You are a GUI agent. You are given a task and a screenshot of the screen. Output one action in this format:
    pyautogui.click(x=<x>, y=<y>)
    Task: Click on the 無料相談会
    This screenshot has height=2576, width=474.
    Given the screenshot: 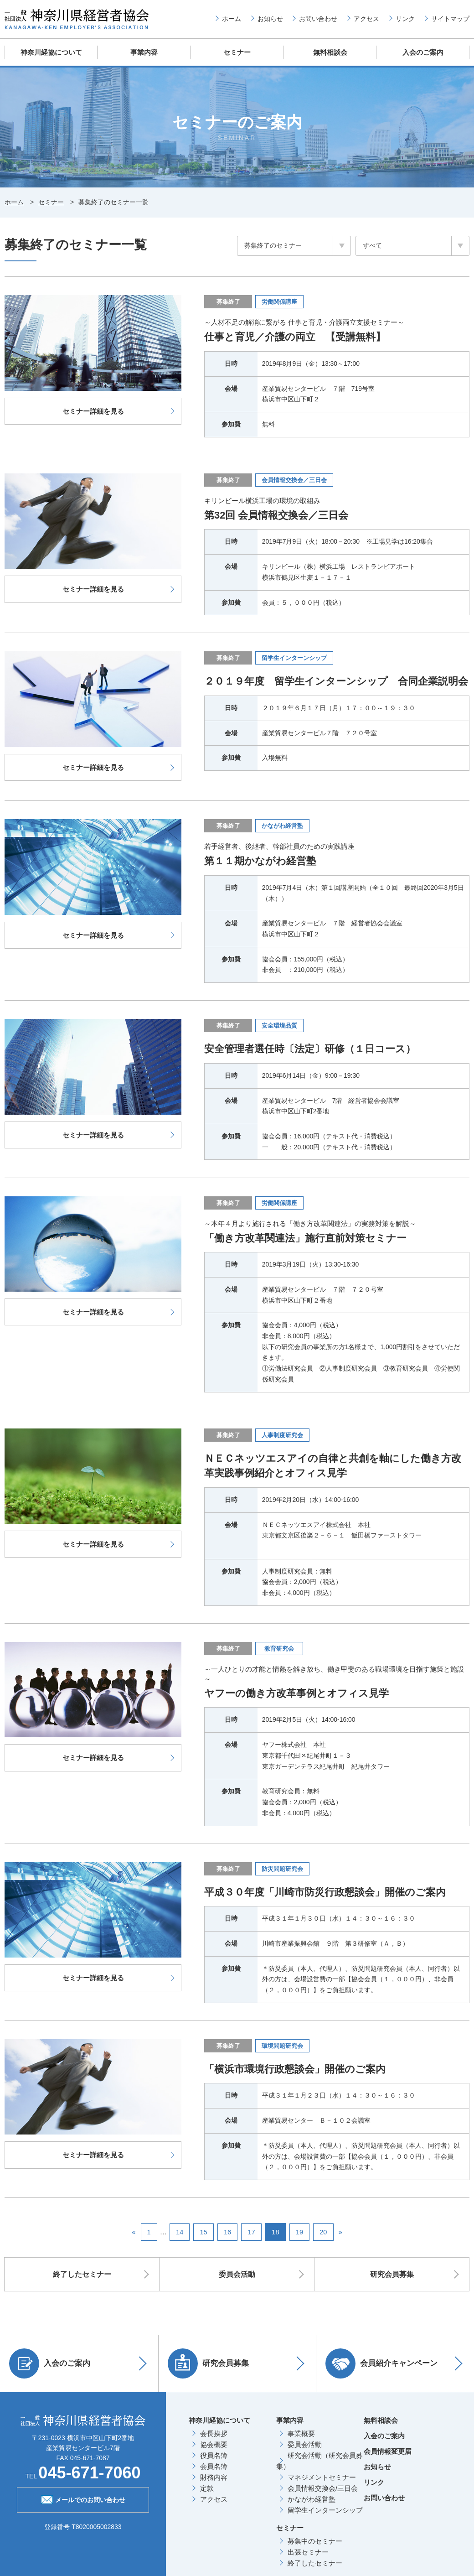 What is the action you would take?
    pyautogui.click(x=330, y=52)
    